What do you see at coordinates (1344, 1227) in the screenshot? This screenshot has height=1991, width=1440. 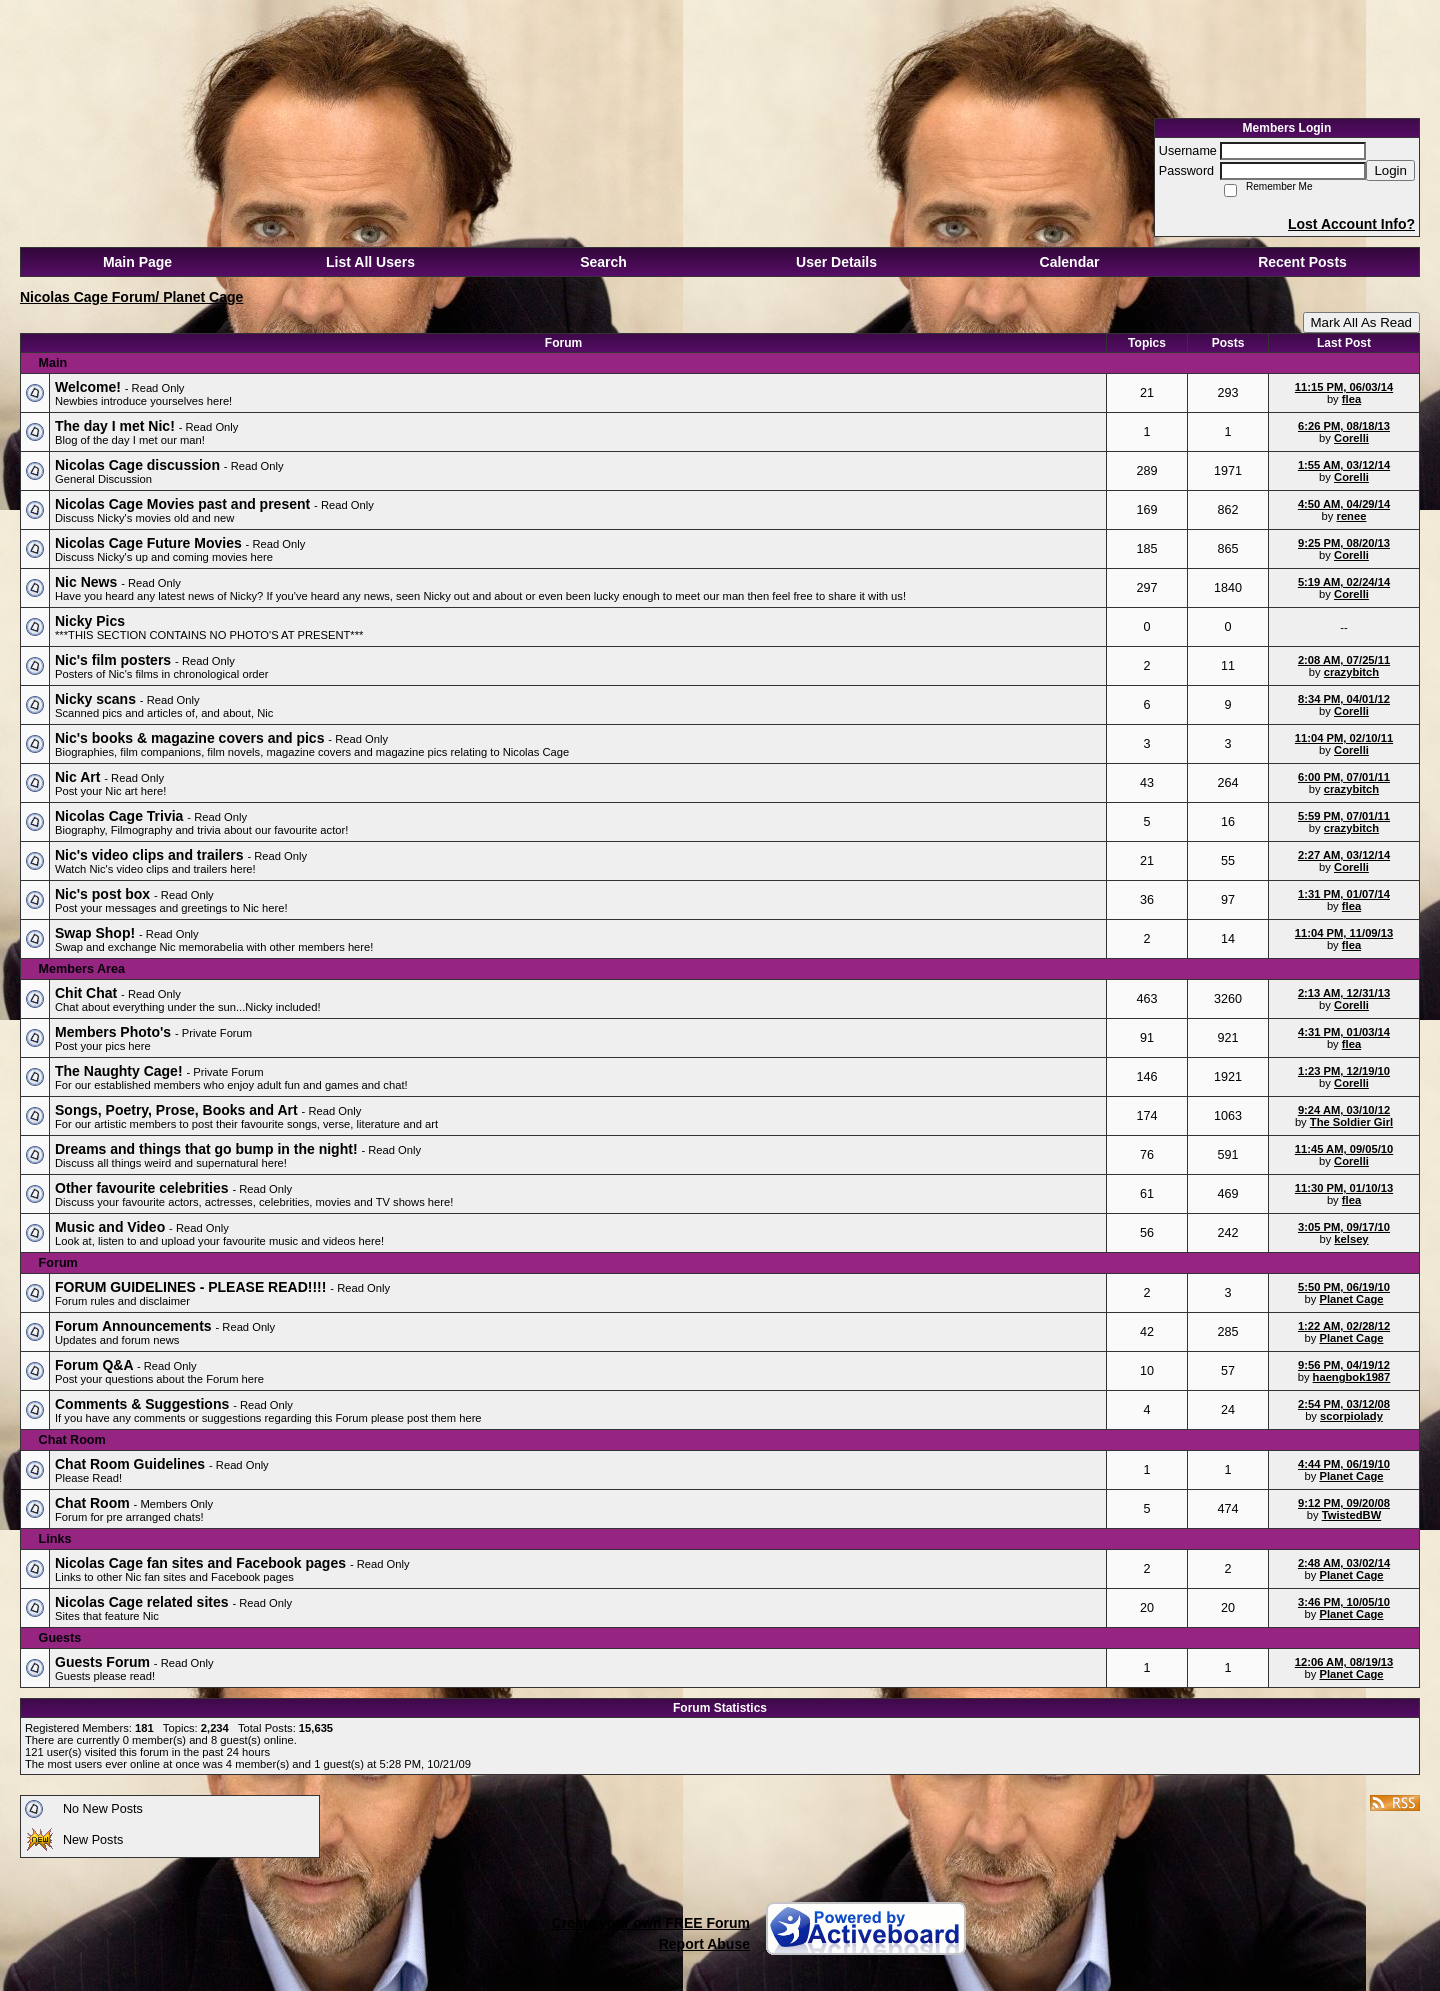 I see `3:05 PM, 09/17/10` at bounding box center [1344, 1227].